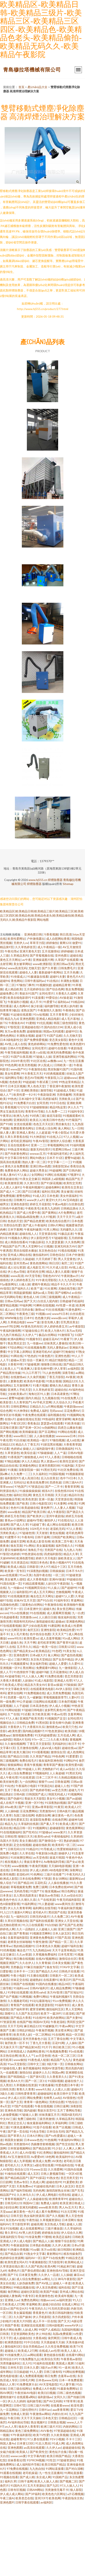 This screenshot has height=2576, width=85. Describe the element at coordinates (10, 1583) in the screenshot. I see `91国在线第一页` at that location.